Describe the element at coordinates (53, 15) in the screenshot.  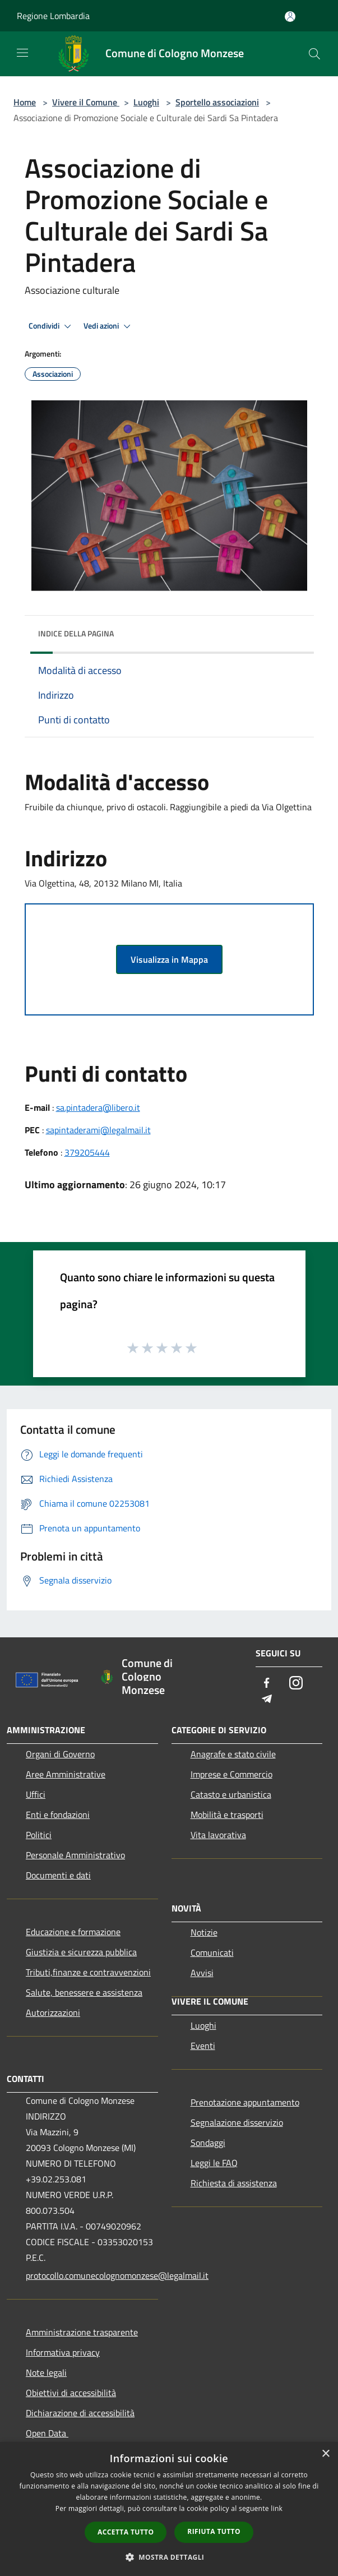
I see `Regione Lombardia` at that location.